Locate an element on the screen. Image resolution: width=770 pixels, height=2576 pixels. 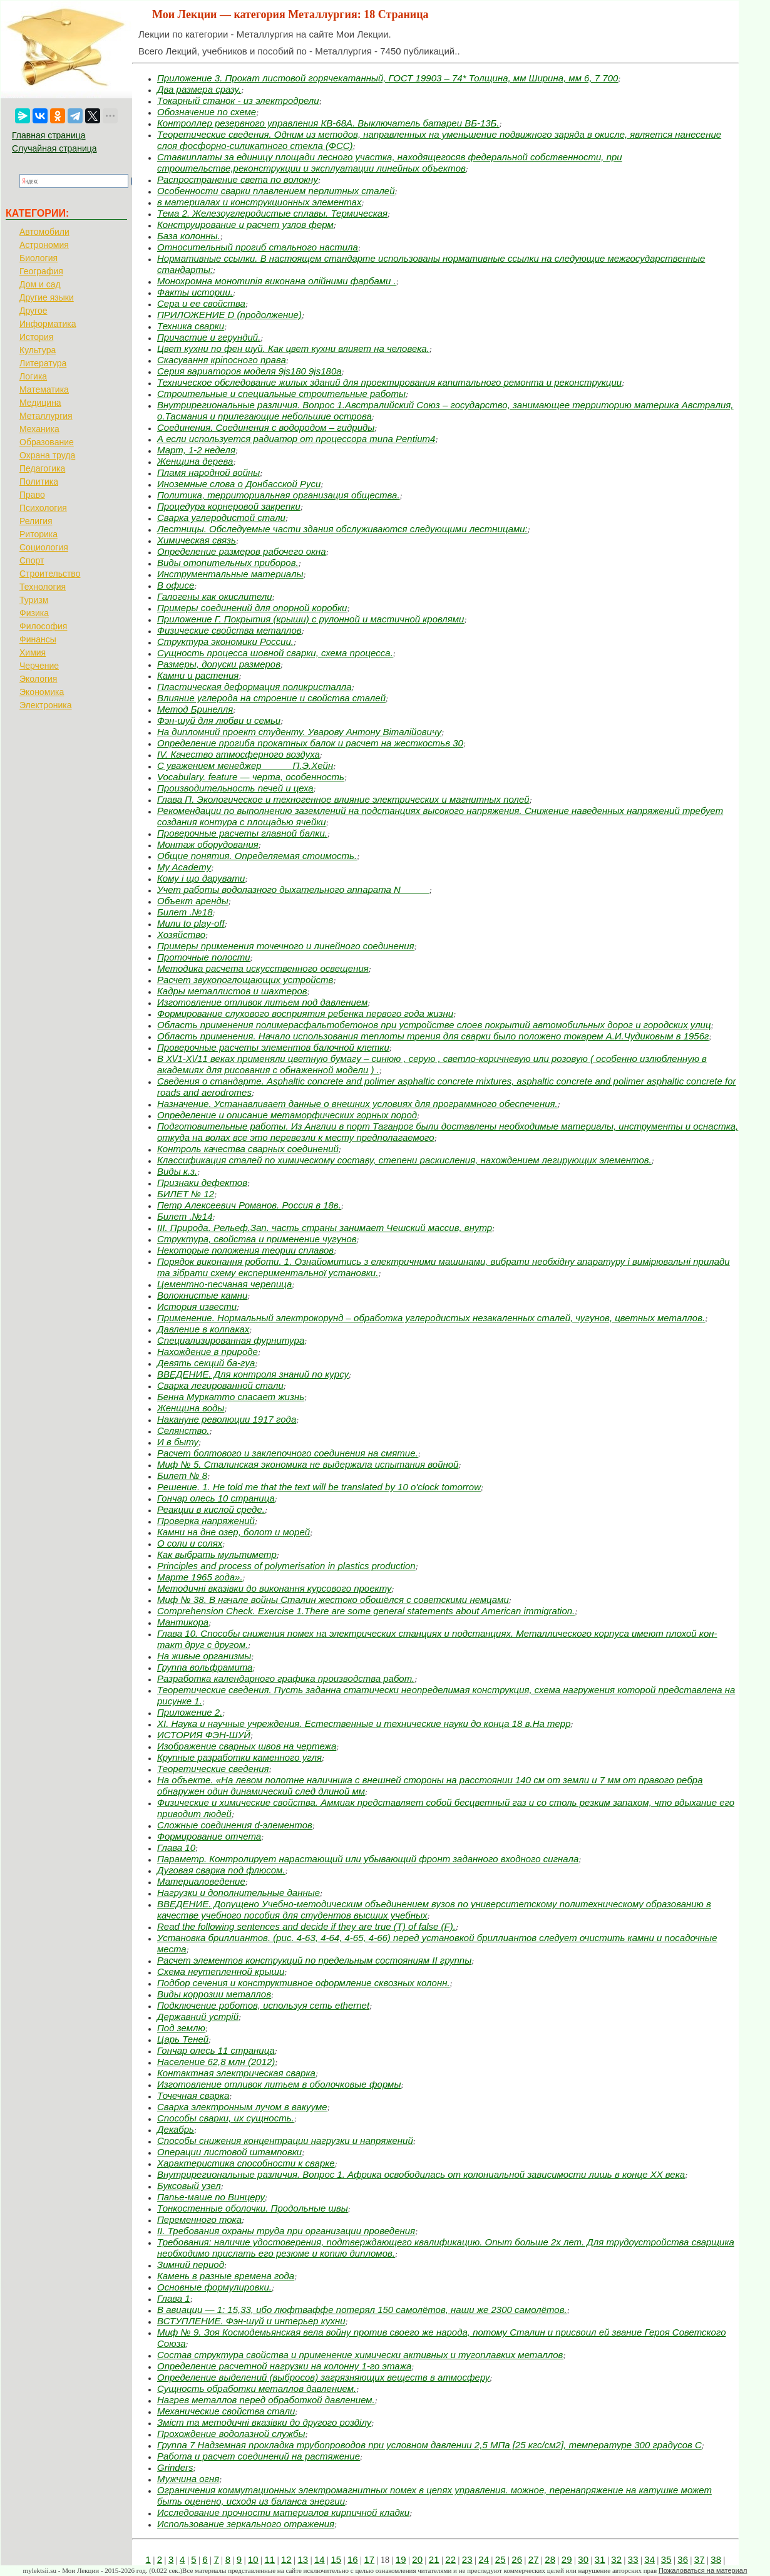
Структура, свойства и применение чугунов is located at coordinates (257, 1239).